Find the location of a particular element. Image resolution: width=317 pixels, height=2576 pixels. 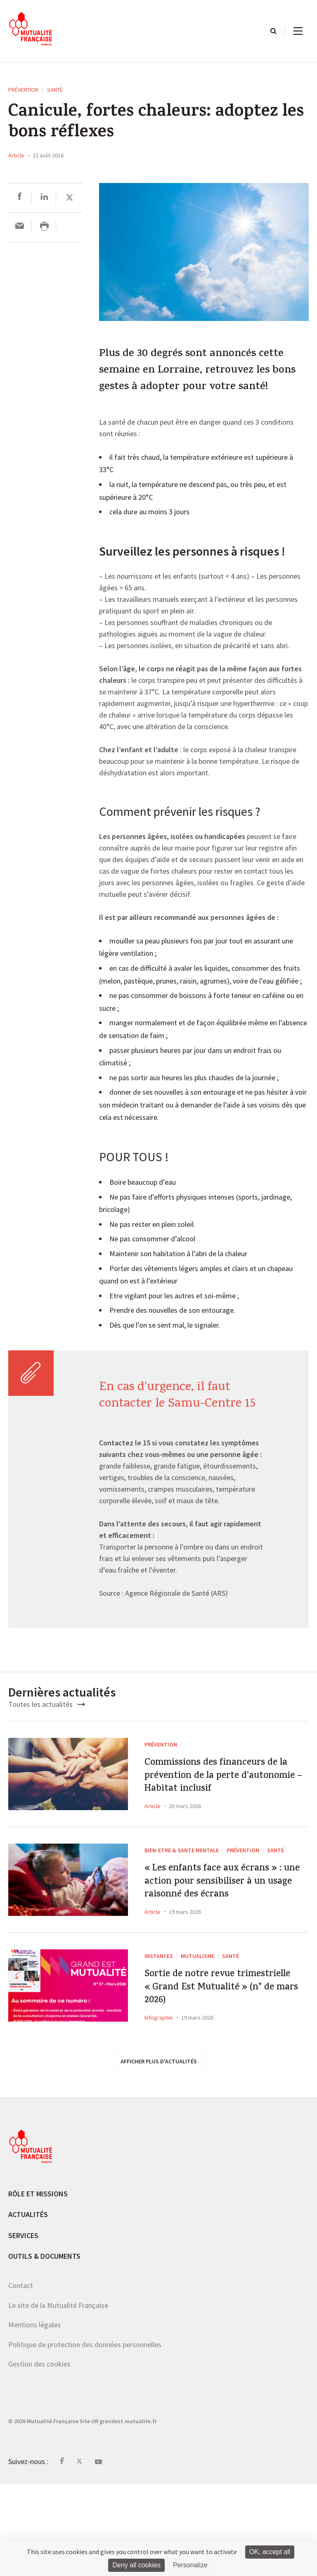

Santé is located at coordinates (55, 89).